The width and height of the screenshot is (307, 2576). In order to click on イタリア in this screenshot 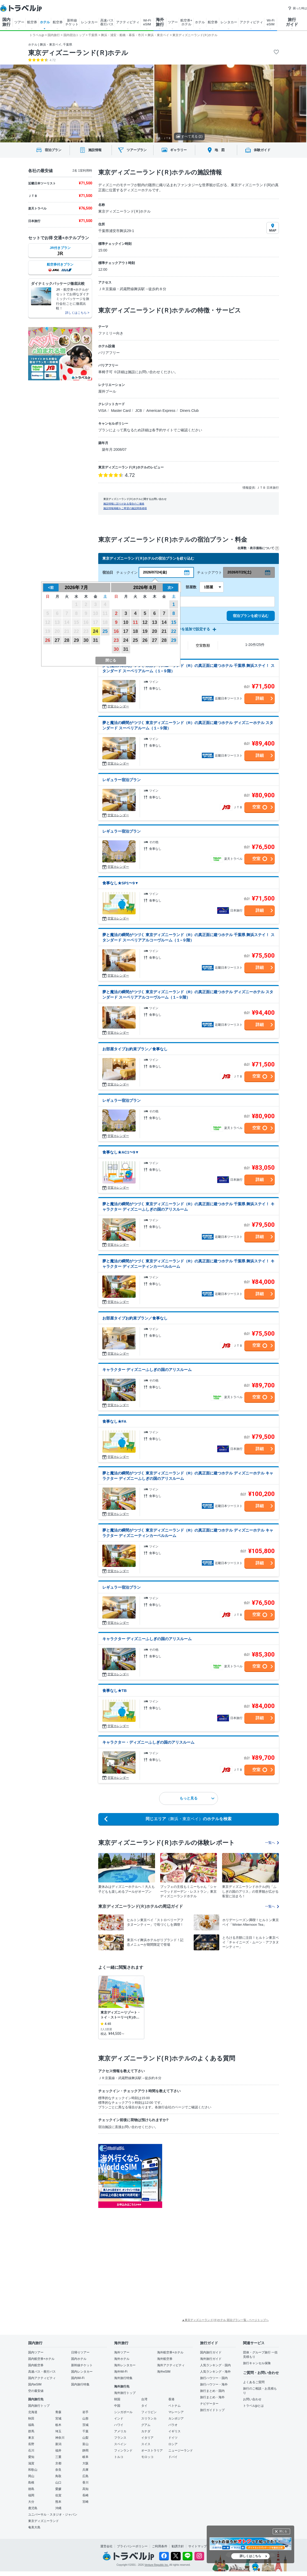, I will do `click(147, 2437)`.